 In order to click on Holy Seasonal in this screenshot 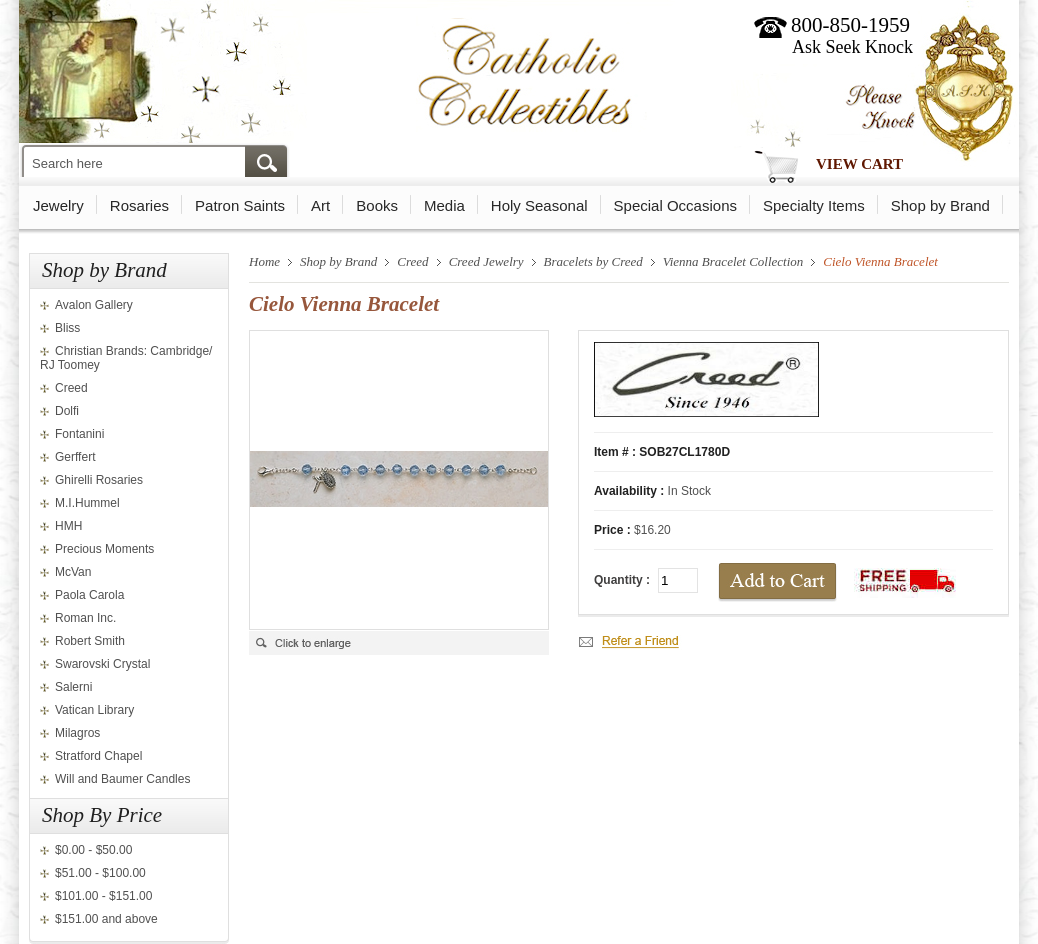, I will do `click(539, 205)`.